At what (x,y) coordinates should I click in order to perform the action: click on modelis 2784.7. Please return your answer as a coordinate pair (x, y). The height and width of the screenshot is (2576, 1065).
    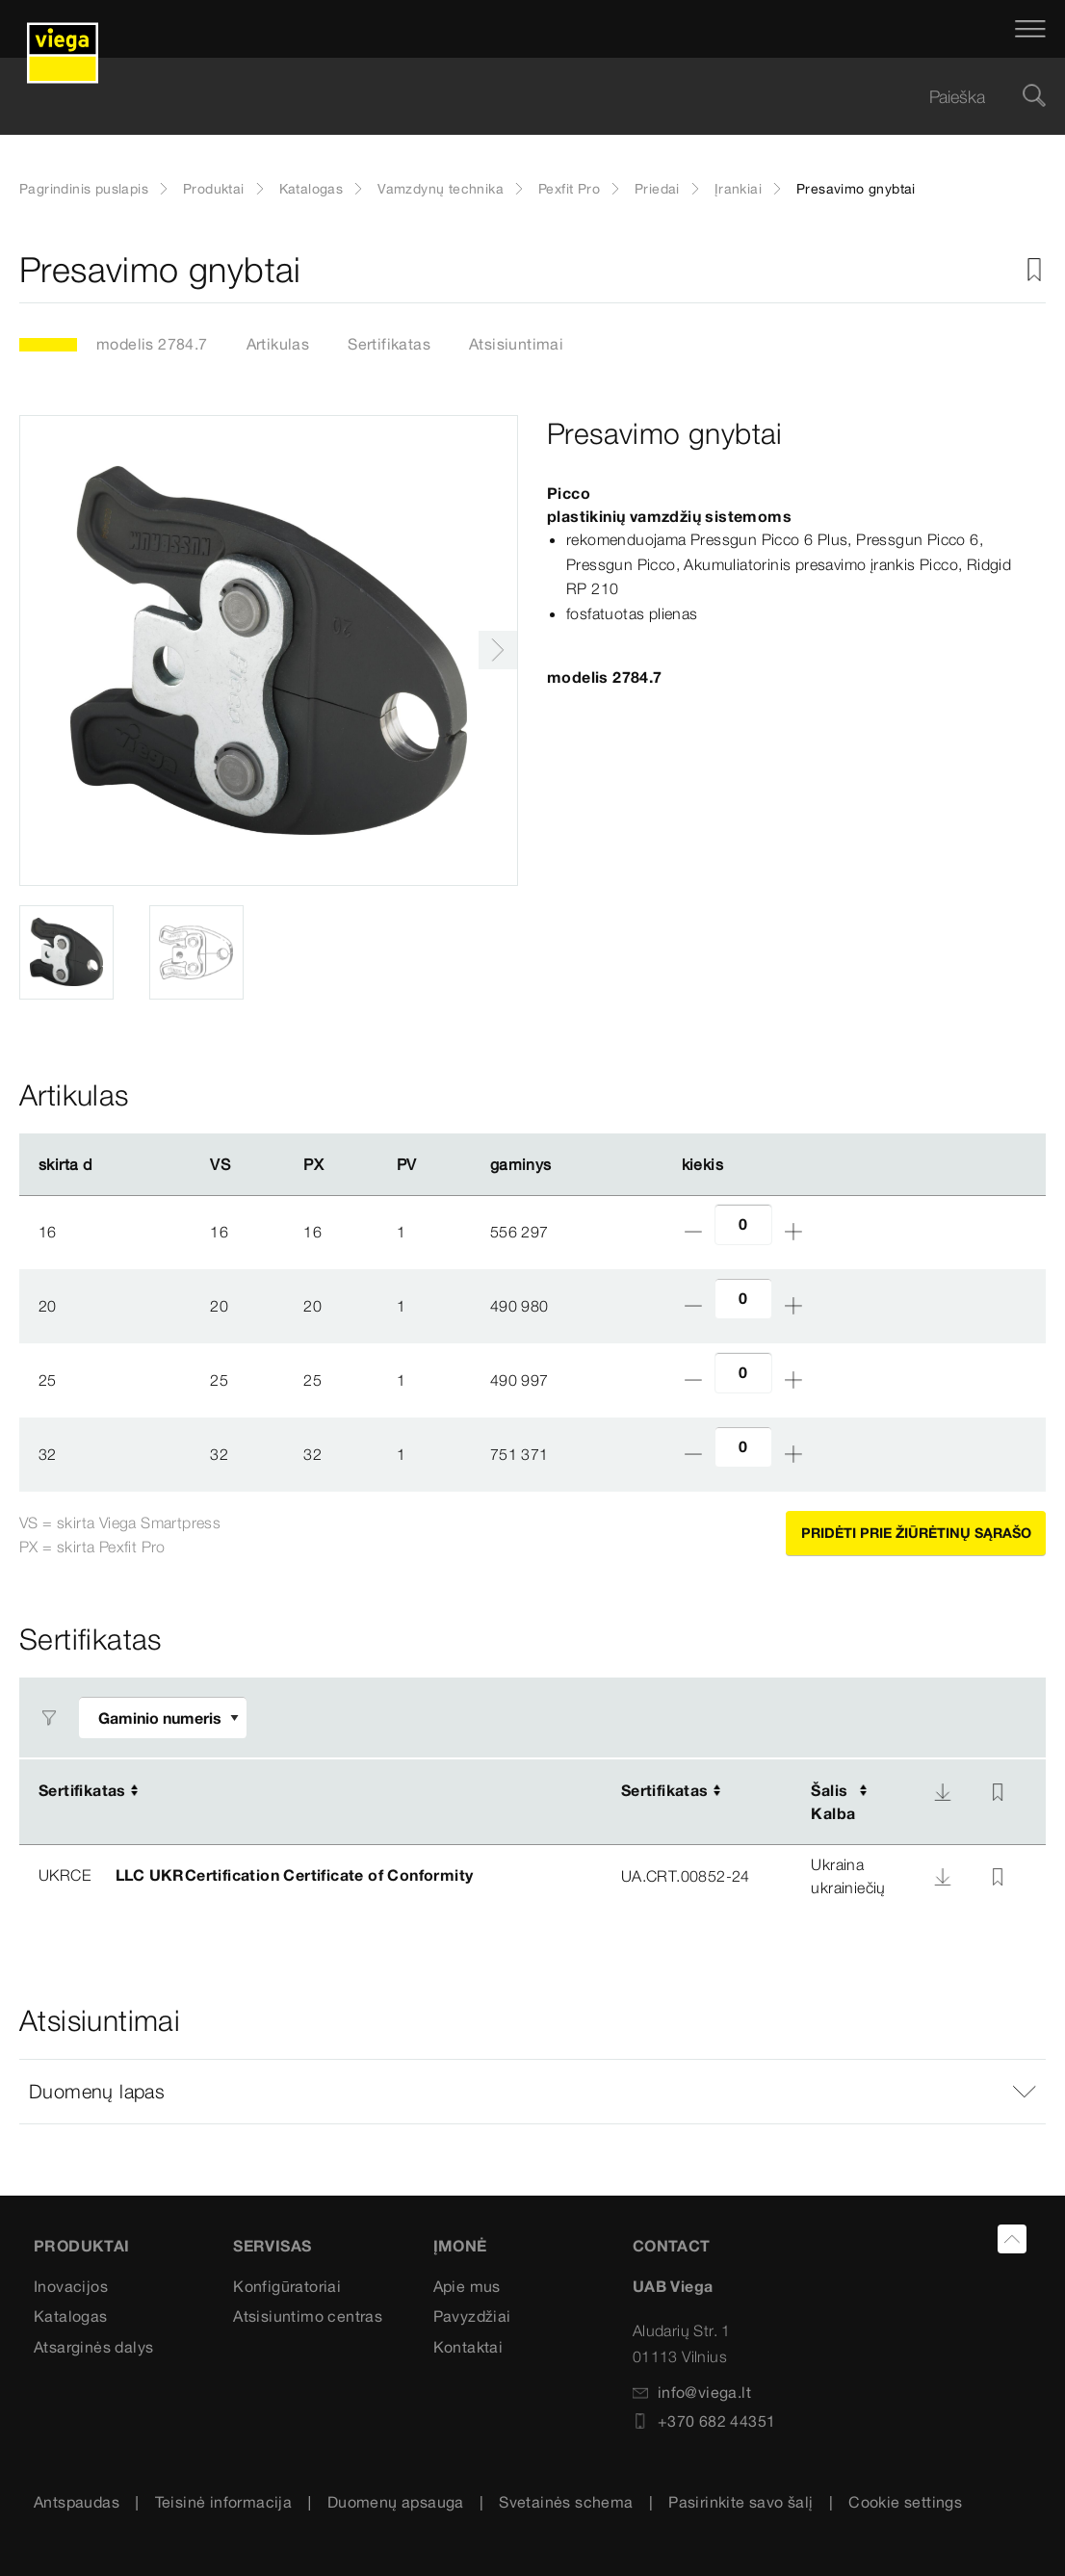
    Looking at the image, I should click on (152, 343).